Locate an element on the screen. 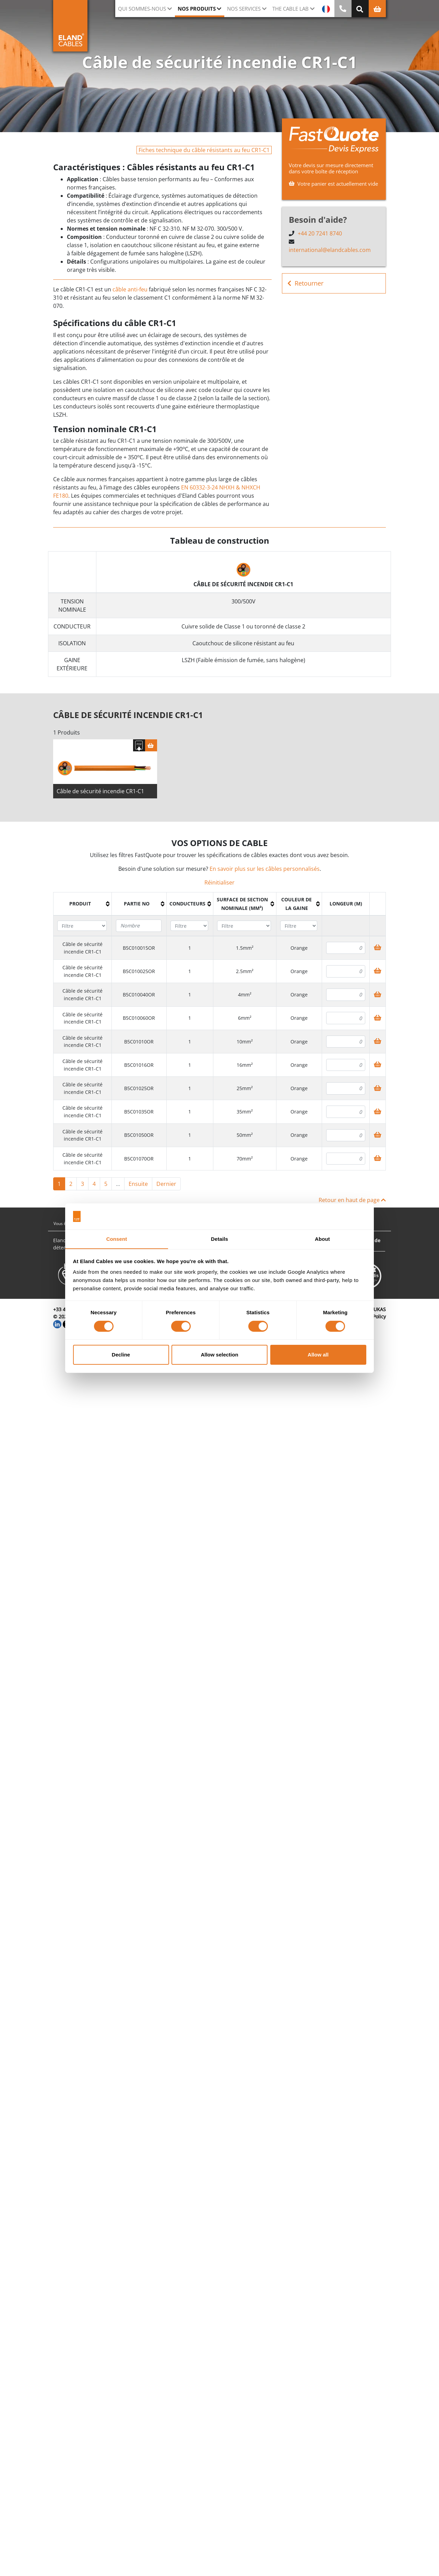 Image resolution: width=439 pixels, height=2576 pixels. +44 20 7241 8740 is located at coordinates (320, 233).